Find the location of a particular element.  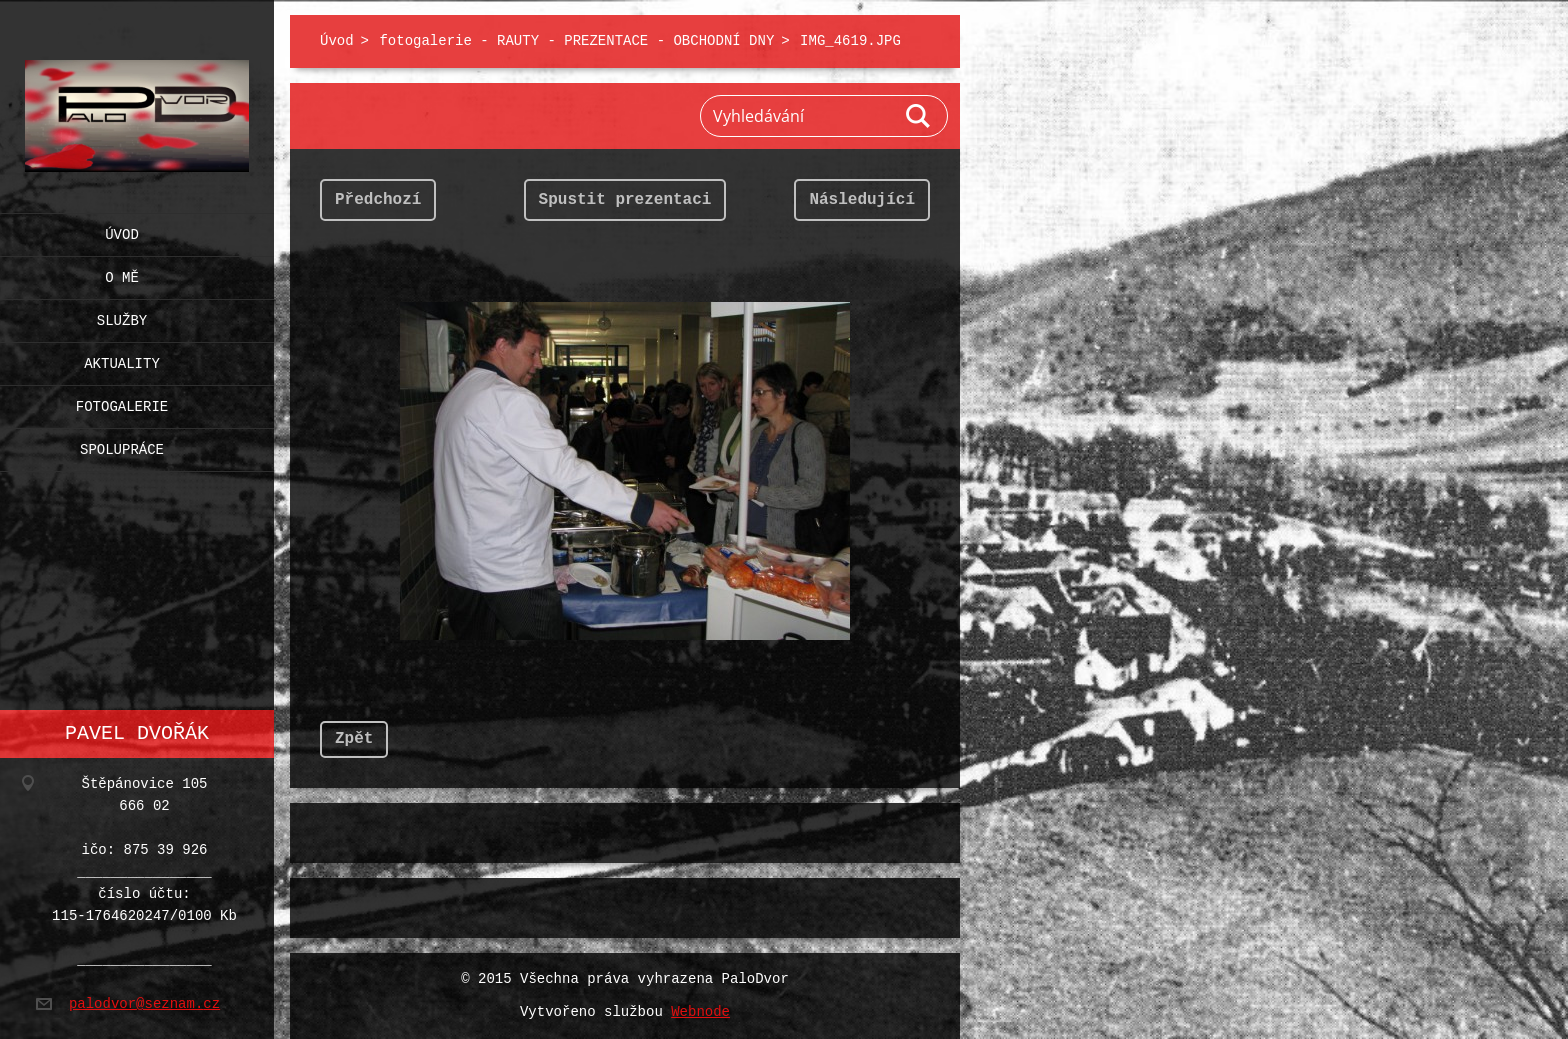

Aktuality is located at coordinates (122, 359).